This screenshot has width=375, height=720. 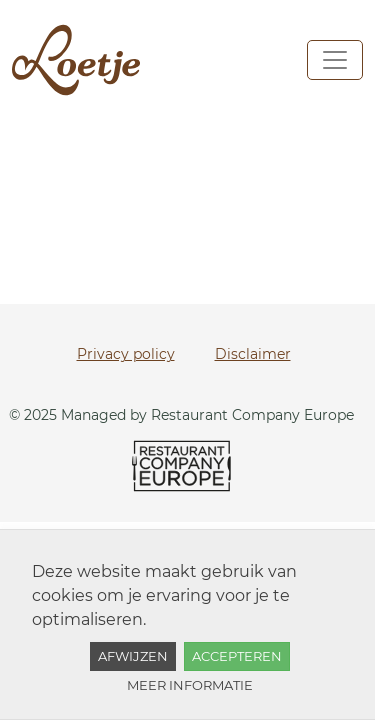 What do you see at coordinates (253, 354) in the screenshot?
I see `Disclaimer` at bounding box center [253, 354].